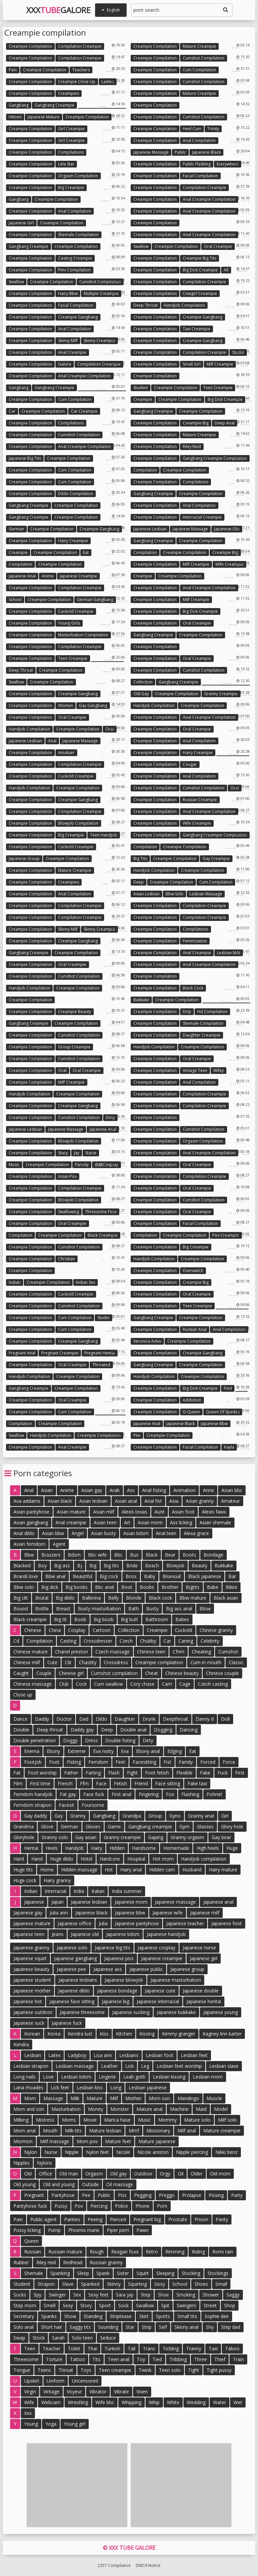 The width and height of the screenshot is (258, 2576). I want to click on Prostate, so click(177, 2219).